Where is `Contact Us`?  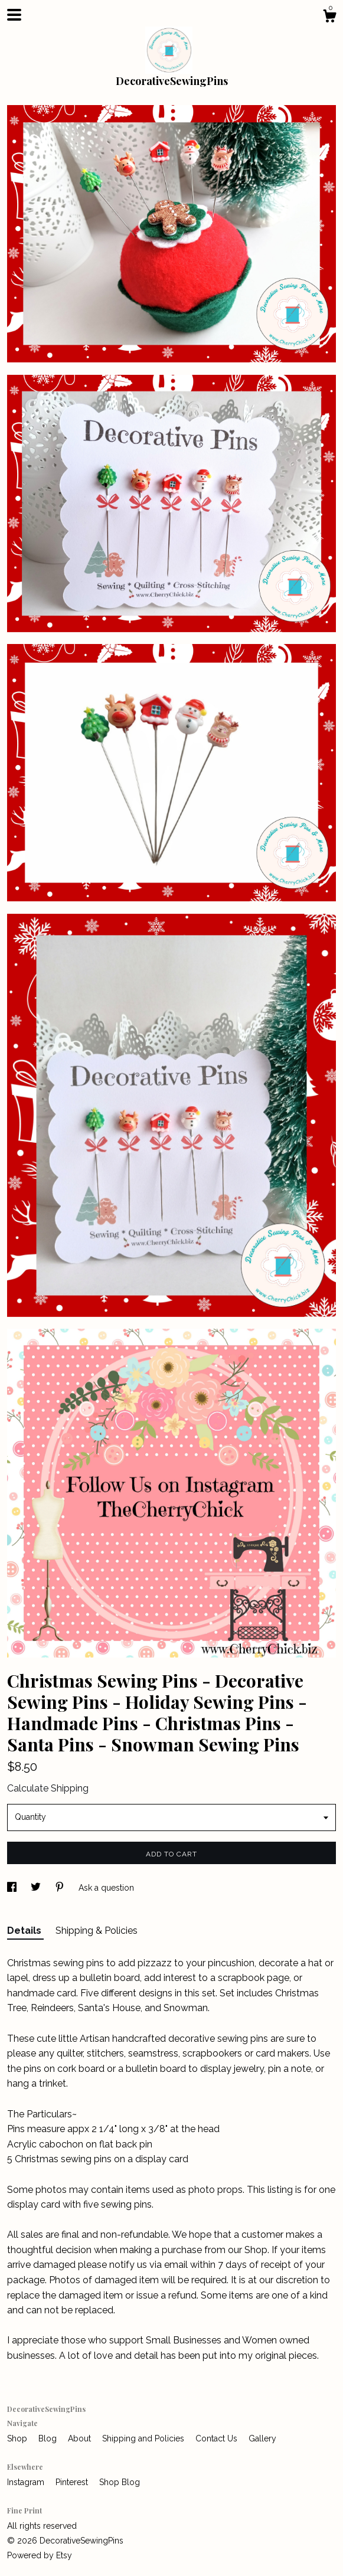 Contact Us is located at coordinates (217, 2438).